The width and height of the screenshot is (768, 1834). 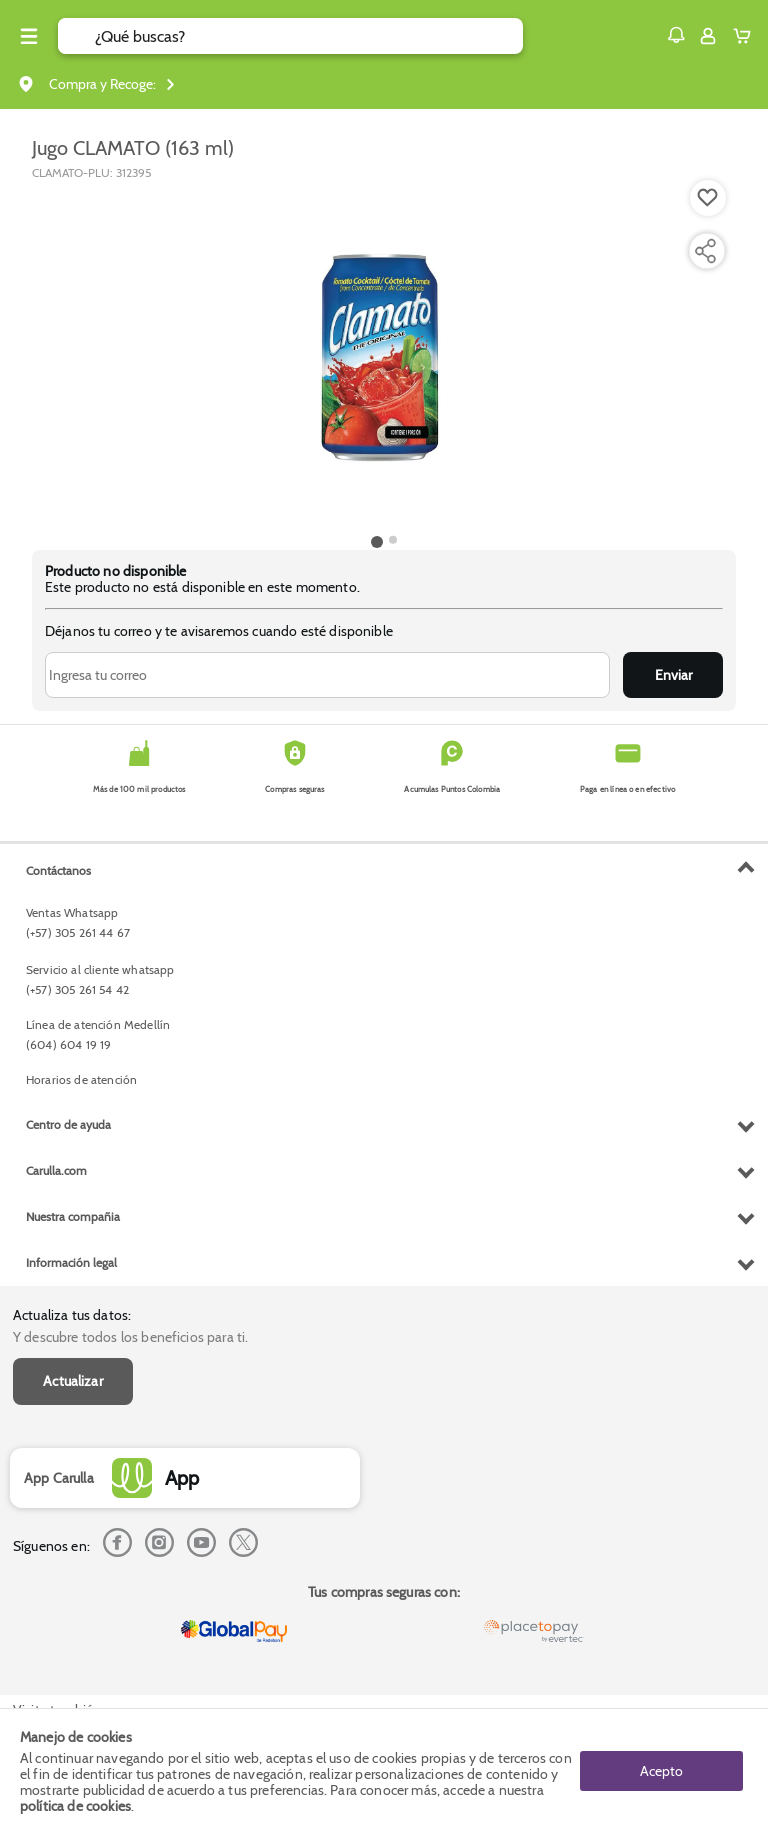 I want to click on Enviar, so click(x=673, y=675).